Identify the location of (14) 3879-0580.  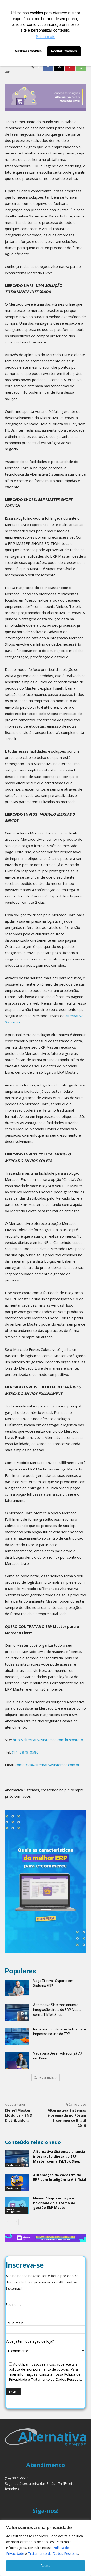
(25, 1752).